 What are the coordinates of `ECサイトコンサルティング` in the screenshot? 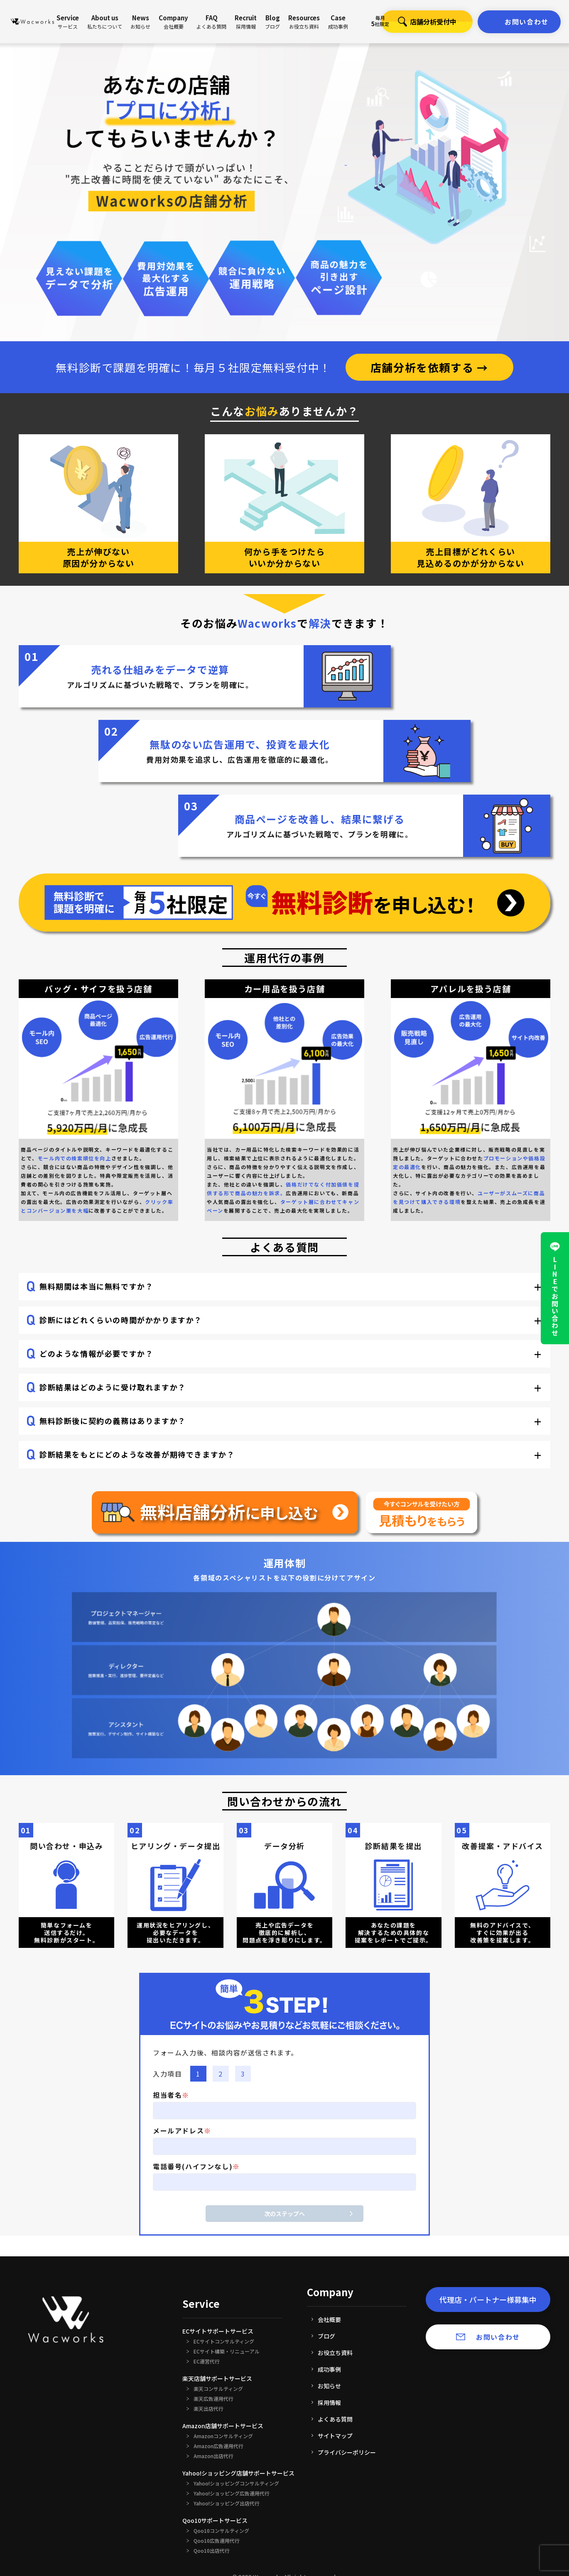 It's located at (224, 2341).